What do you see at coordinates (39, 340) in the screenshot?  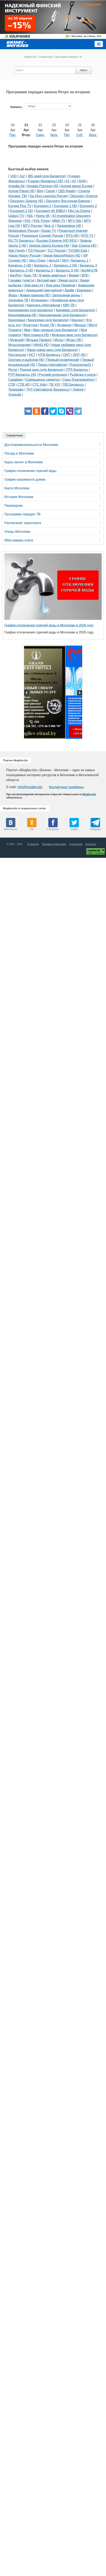 I see `Музыка Первого` at bounding box center [39, 340].